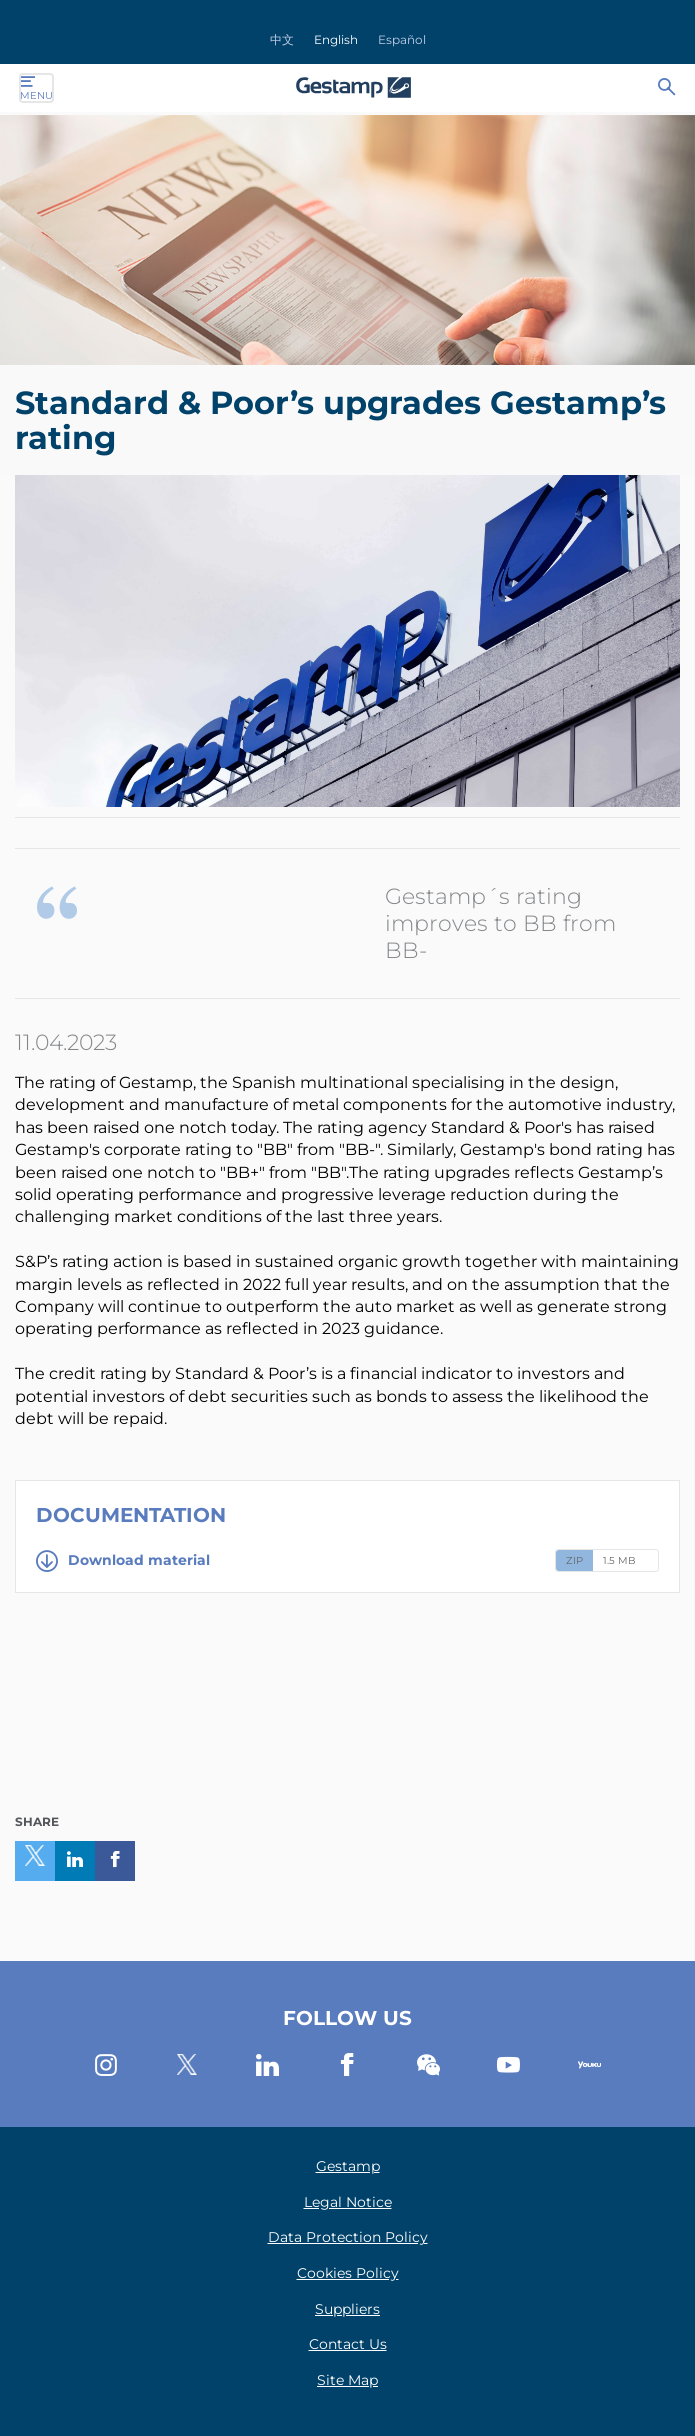 This screenshot has height=2436, width=695. I want to click on Español, so click(402, 39).